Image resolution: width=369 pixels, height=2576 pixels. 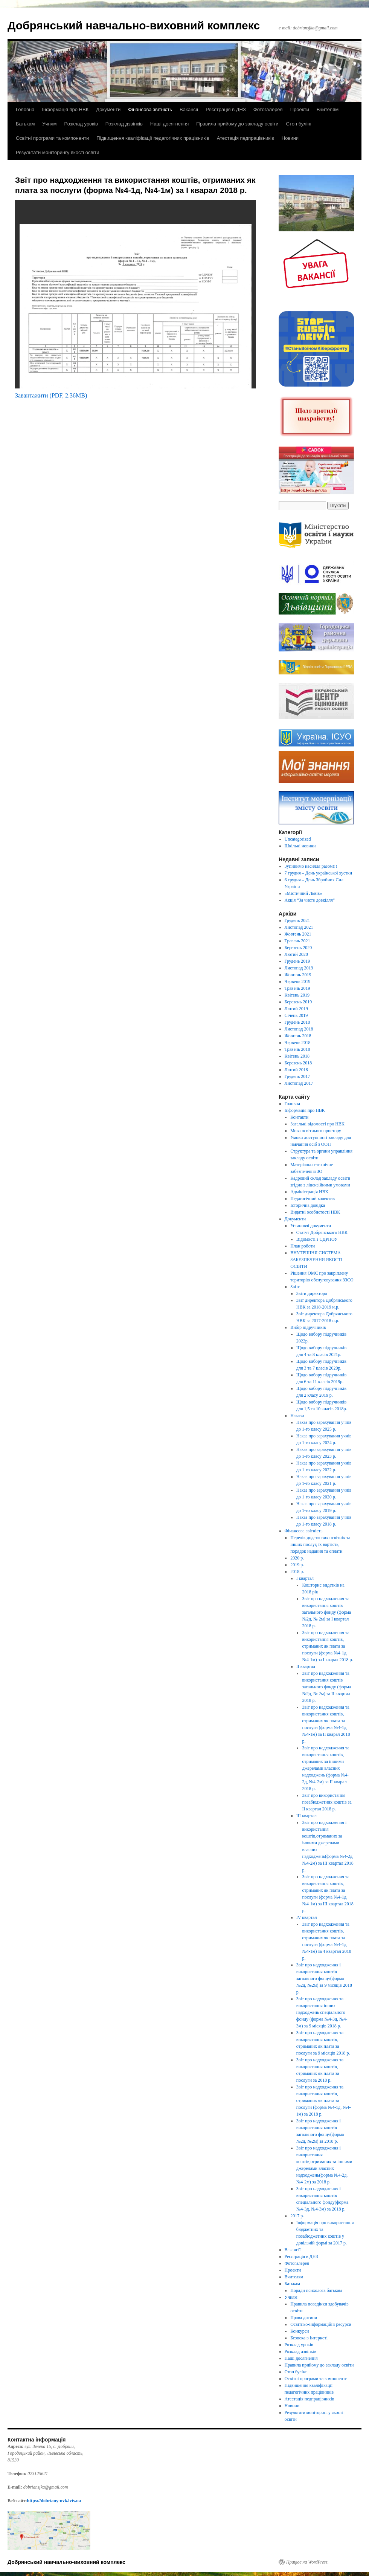 I want to click on Реєстрація в ДНЗ, so click(x=225, y=109).